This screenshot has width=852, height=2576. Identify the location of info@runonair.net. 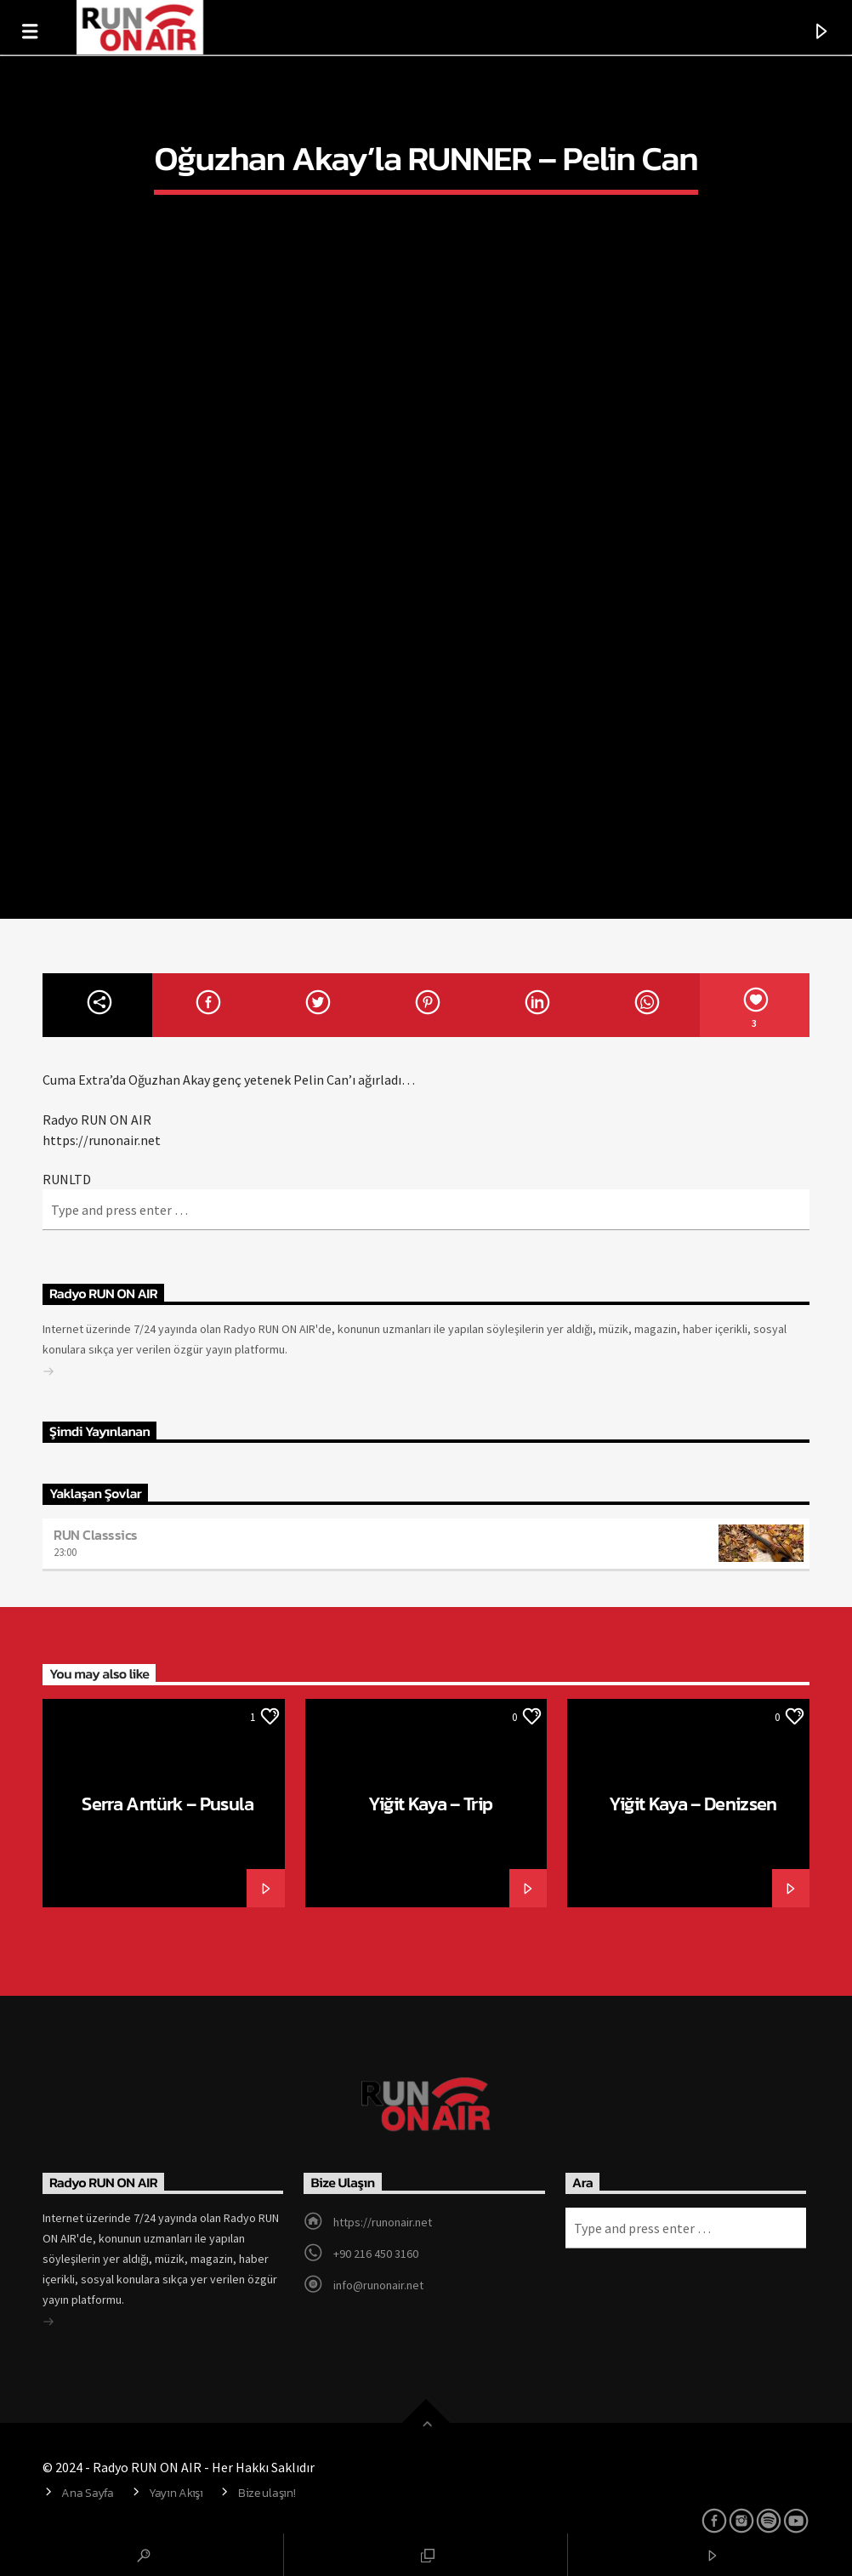
(378, 2285).